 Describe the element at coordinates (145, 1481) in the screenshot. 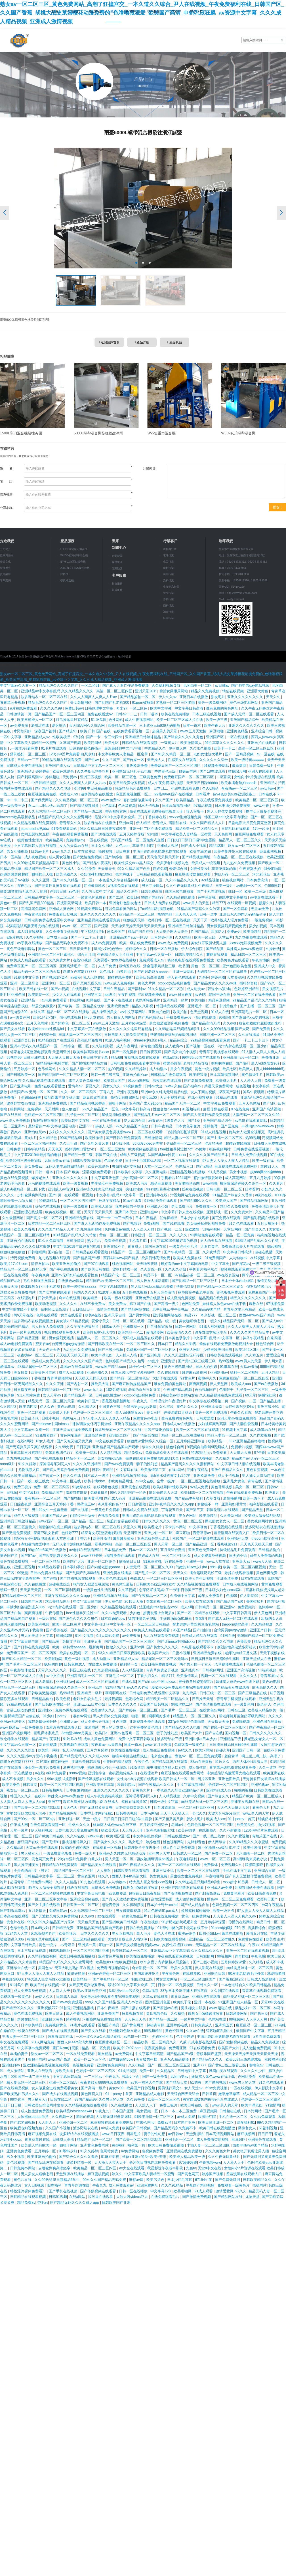

I see `av中文在线` at that location.